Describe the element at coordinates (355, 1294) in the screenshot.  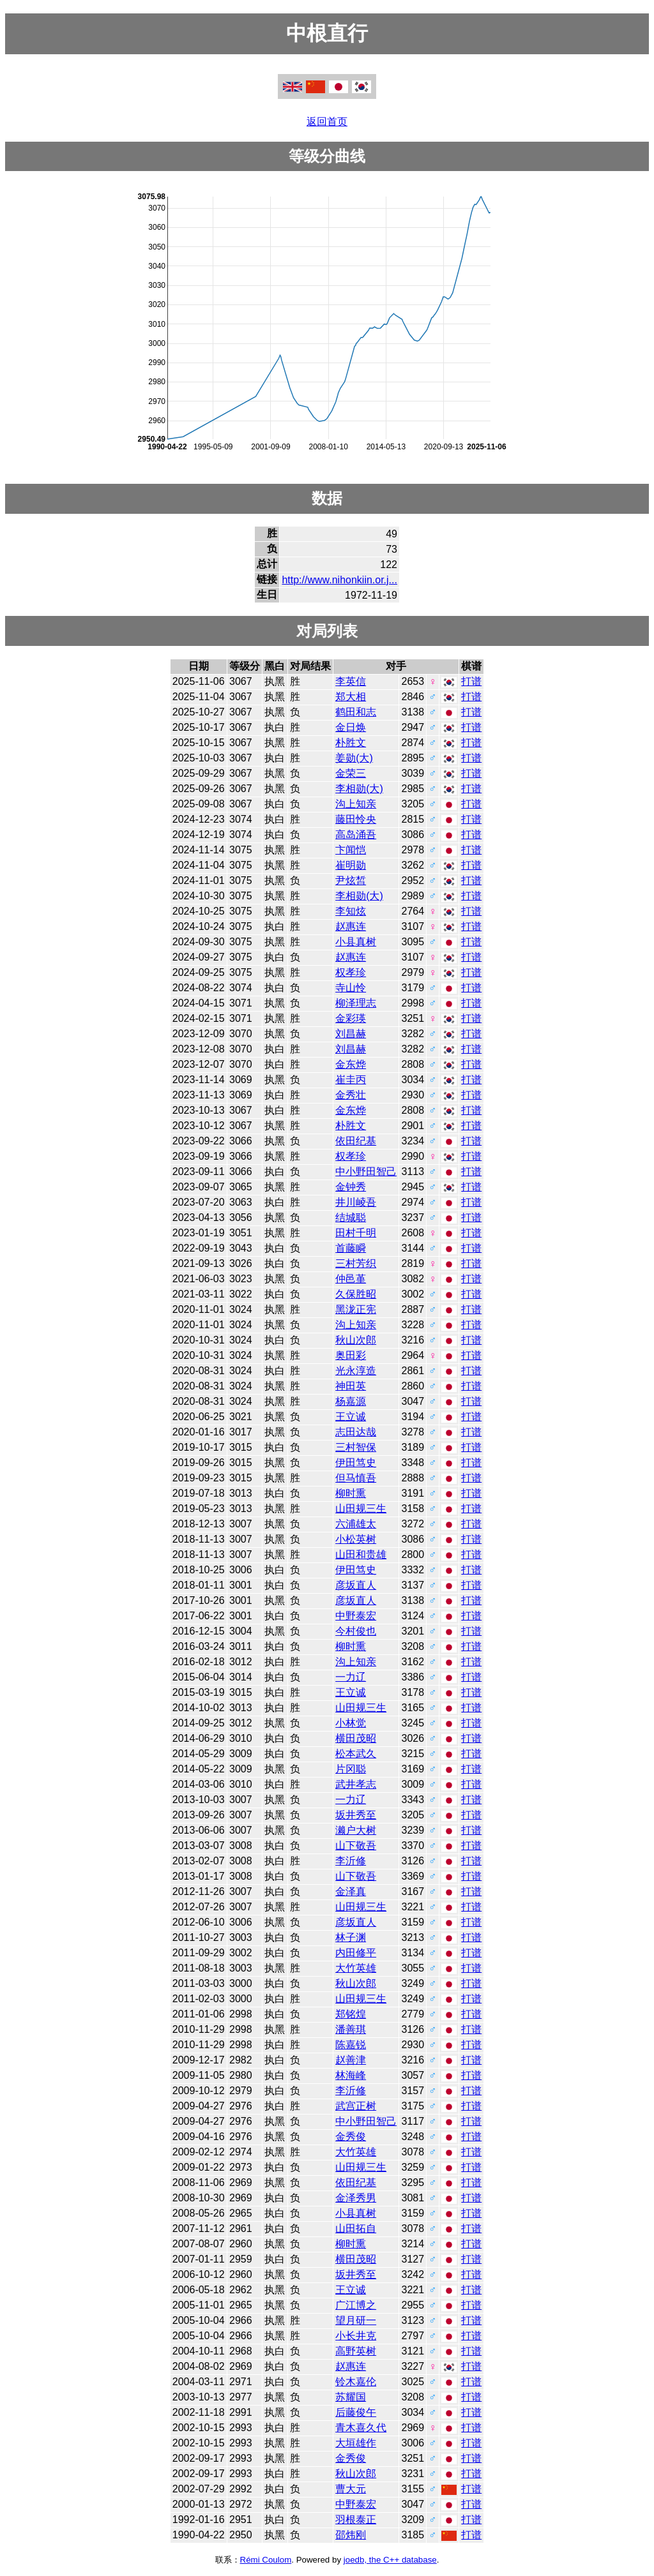
I see `久保胜昭` at that location.